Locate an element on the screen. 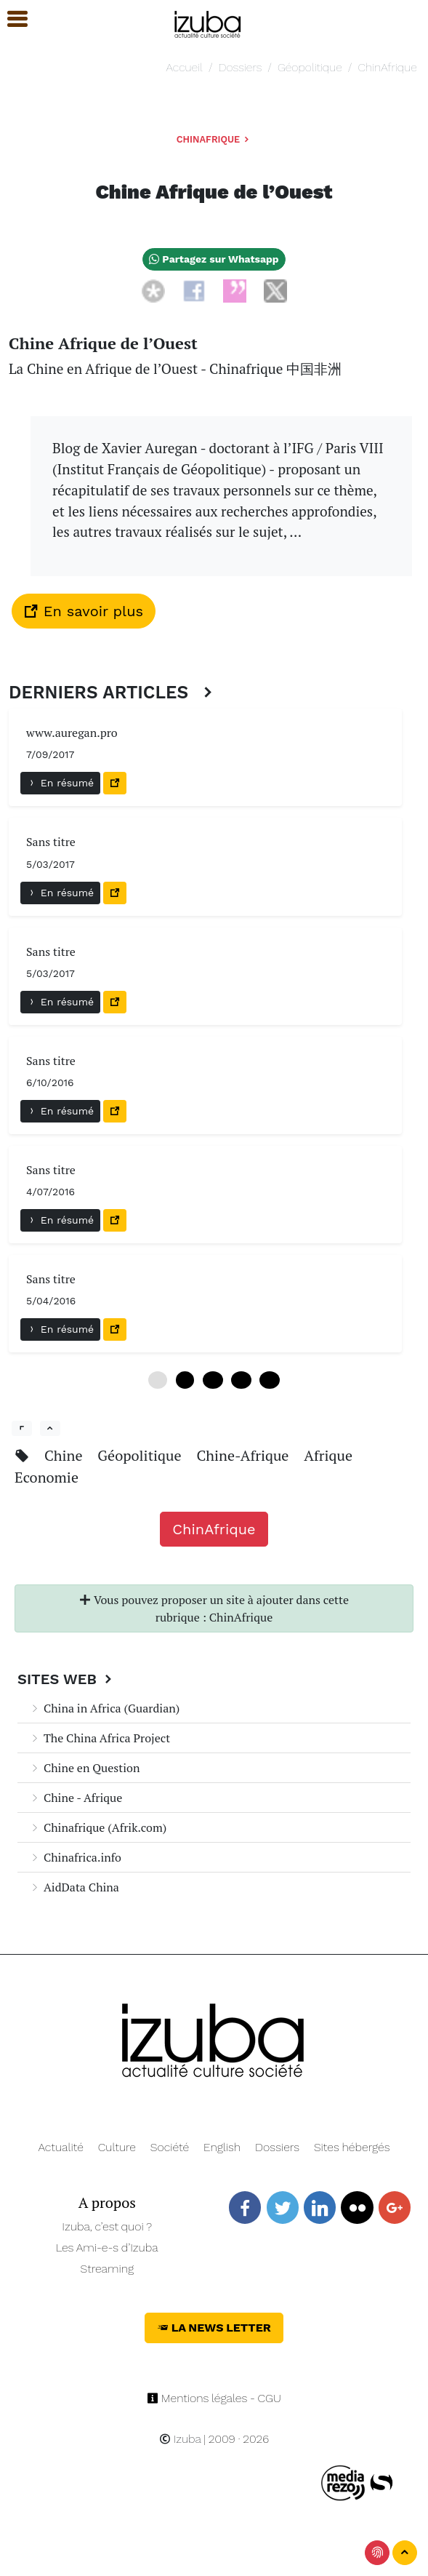  ChinAfrique is located at coordinates (387, 67).